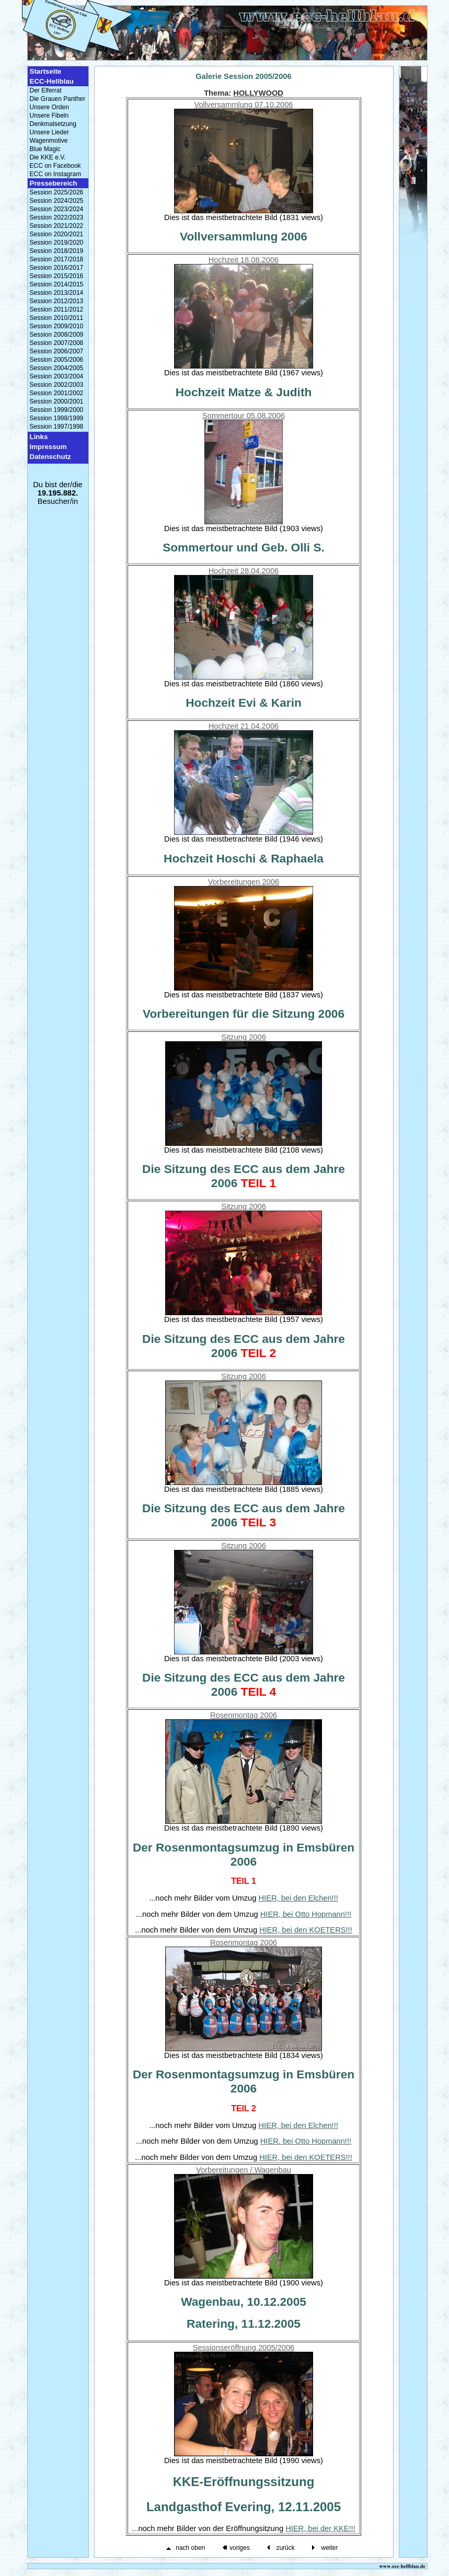  I want to click on ECC on Instagram, so click(56, 174).